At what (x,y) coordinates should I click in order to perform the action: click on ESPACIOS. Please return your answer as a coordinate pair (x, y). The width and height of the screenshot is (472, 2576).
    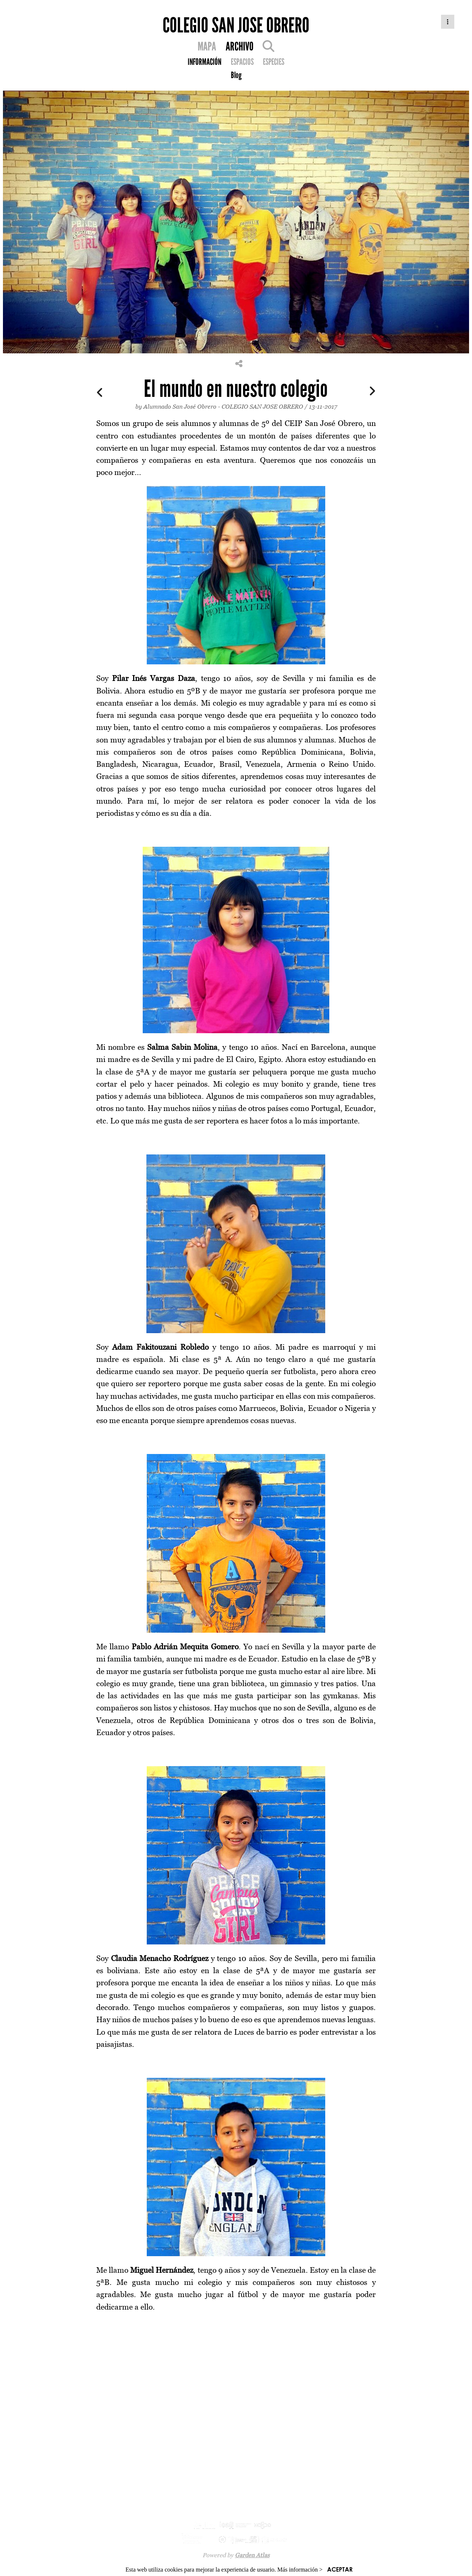
    Looking at the image, I should click on (242, 62).